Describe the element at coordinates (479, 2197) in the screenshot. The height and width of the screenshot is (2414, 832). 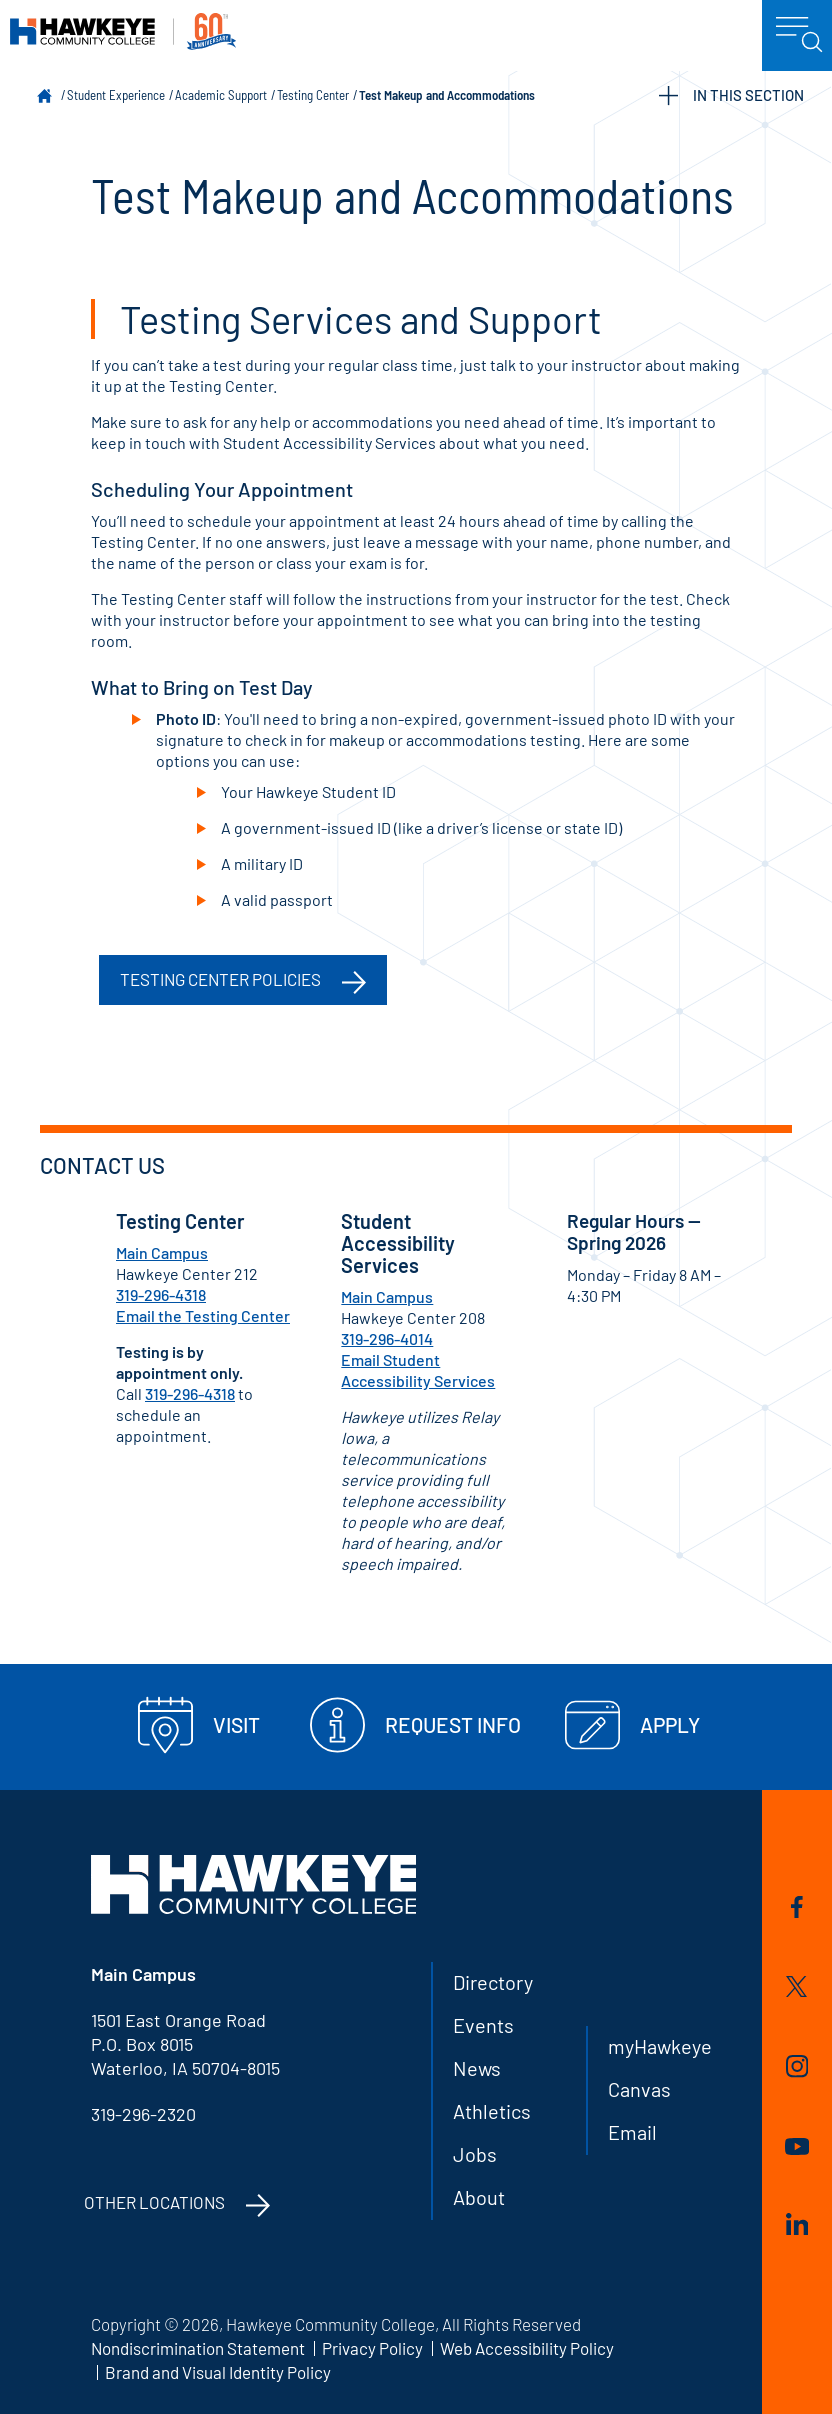
I see `About` at that location.